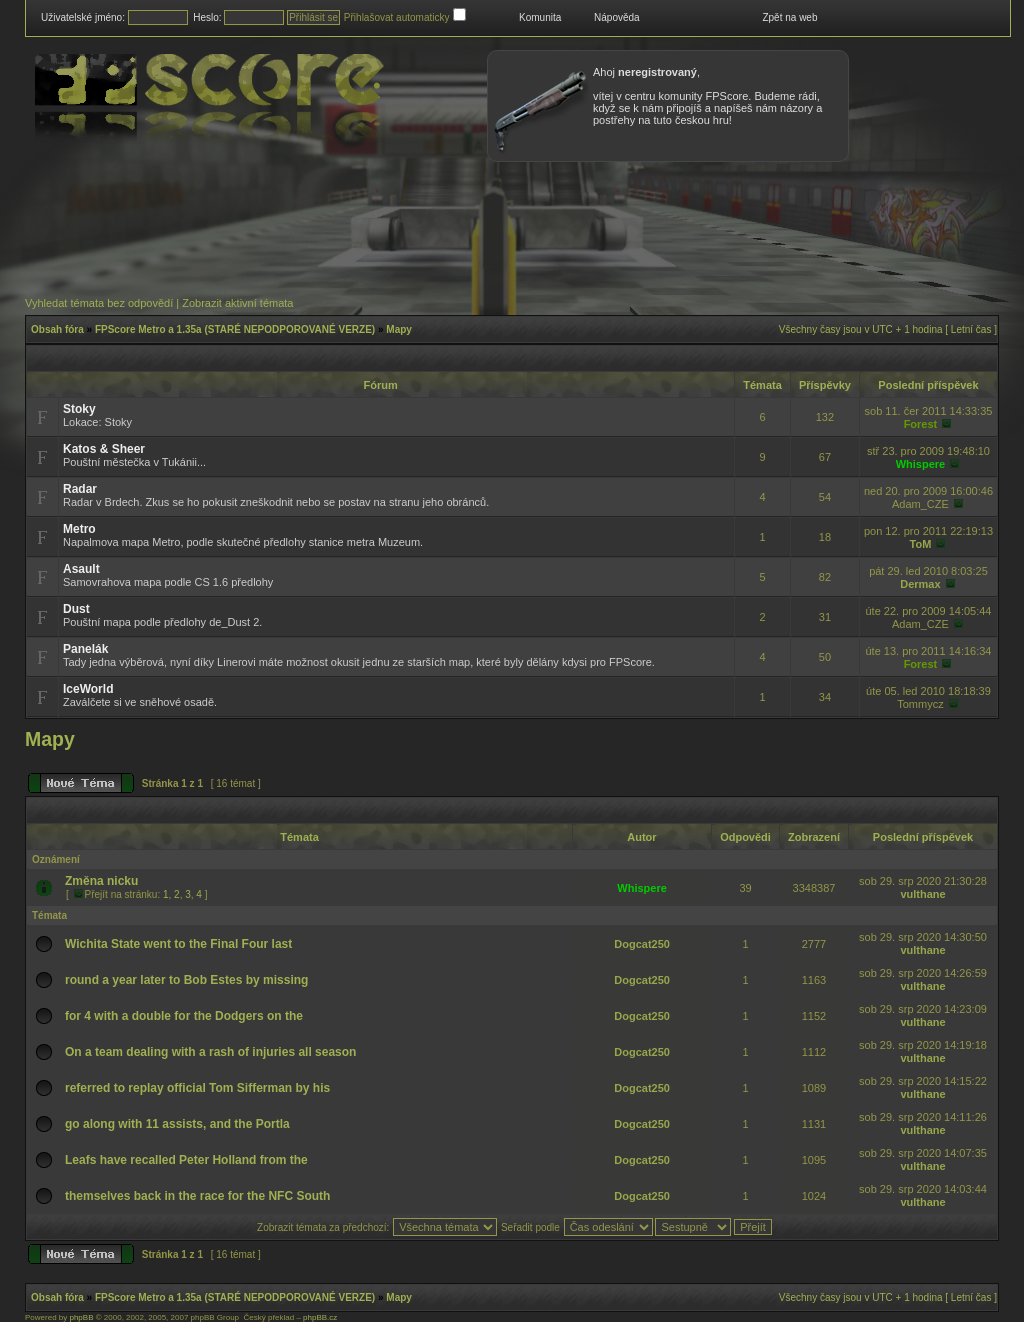  I want to click on Radar, so click(80, 489).